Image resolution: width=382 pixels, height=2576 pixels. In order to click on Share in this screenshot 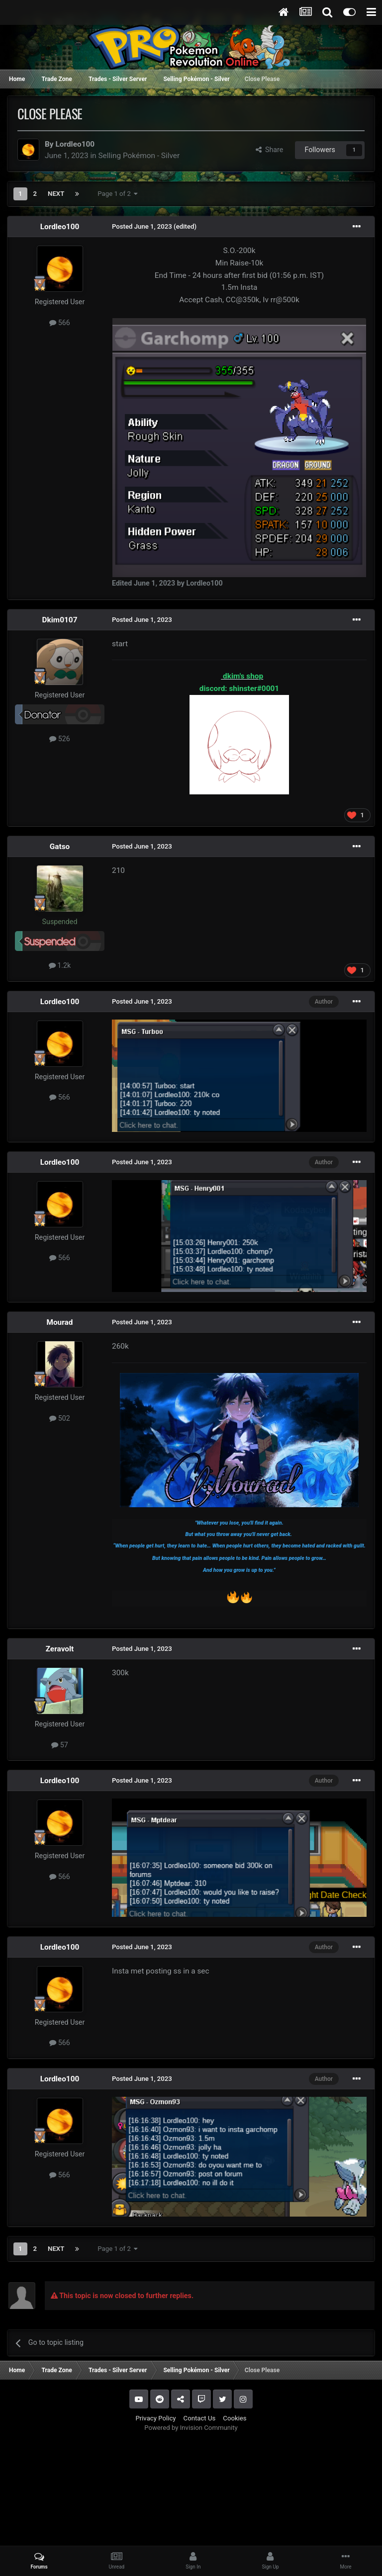, I will do `click(270, 150)`.